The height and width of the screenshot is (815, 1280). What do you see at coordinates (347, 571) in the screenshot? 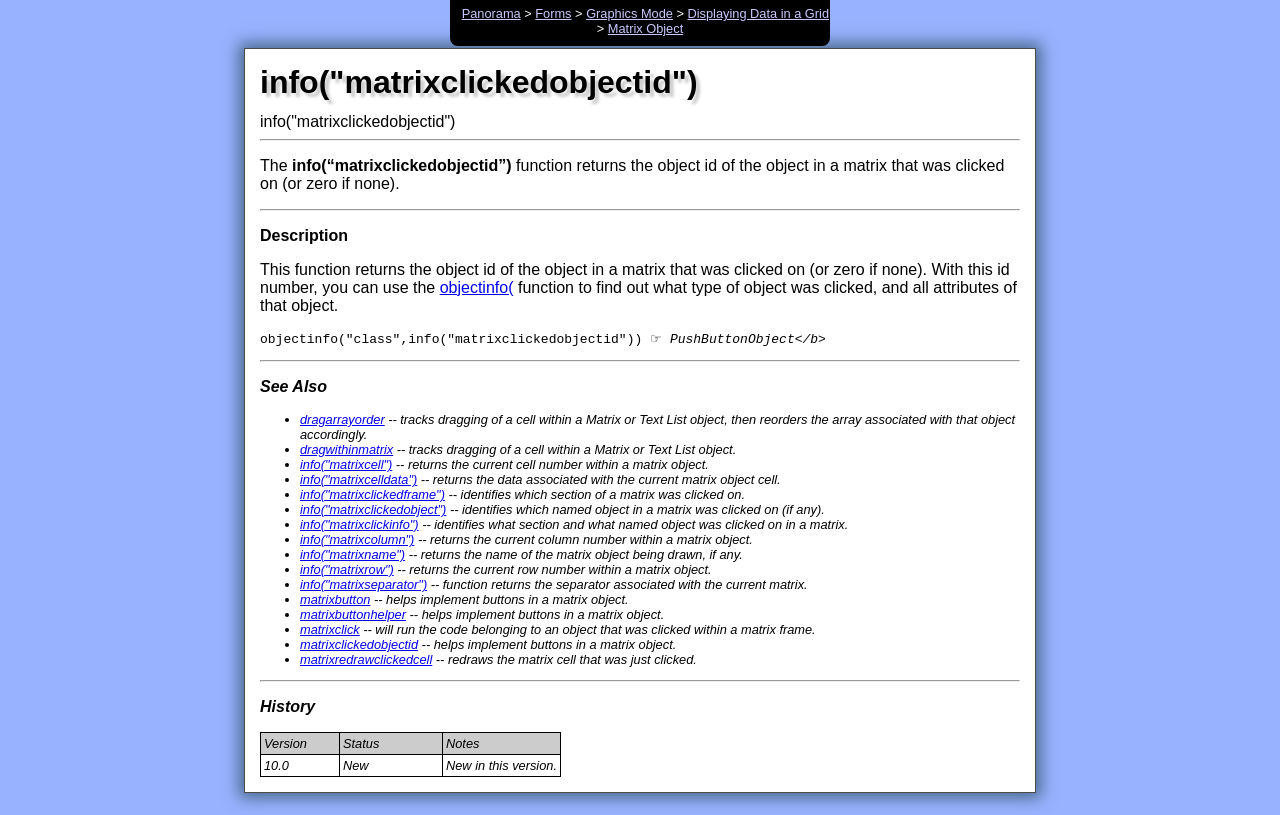
I see `info("matrixrow")` at bounding box center [347, 571].